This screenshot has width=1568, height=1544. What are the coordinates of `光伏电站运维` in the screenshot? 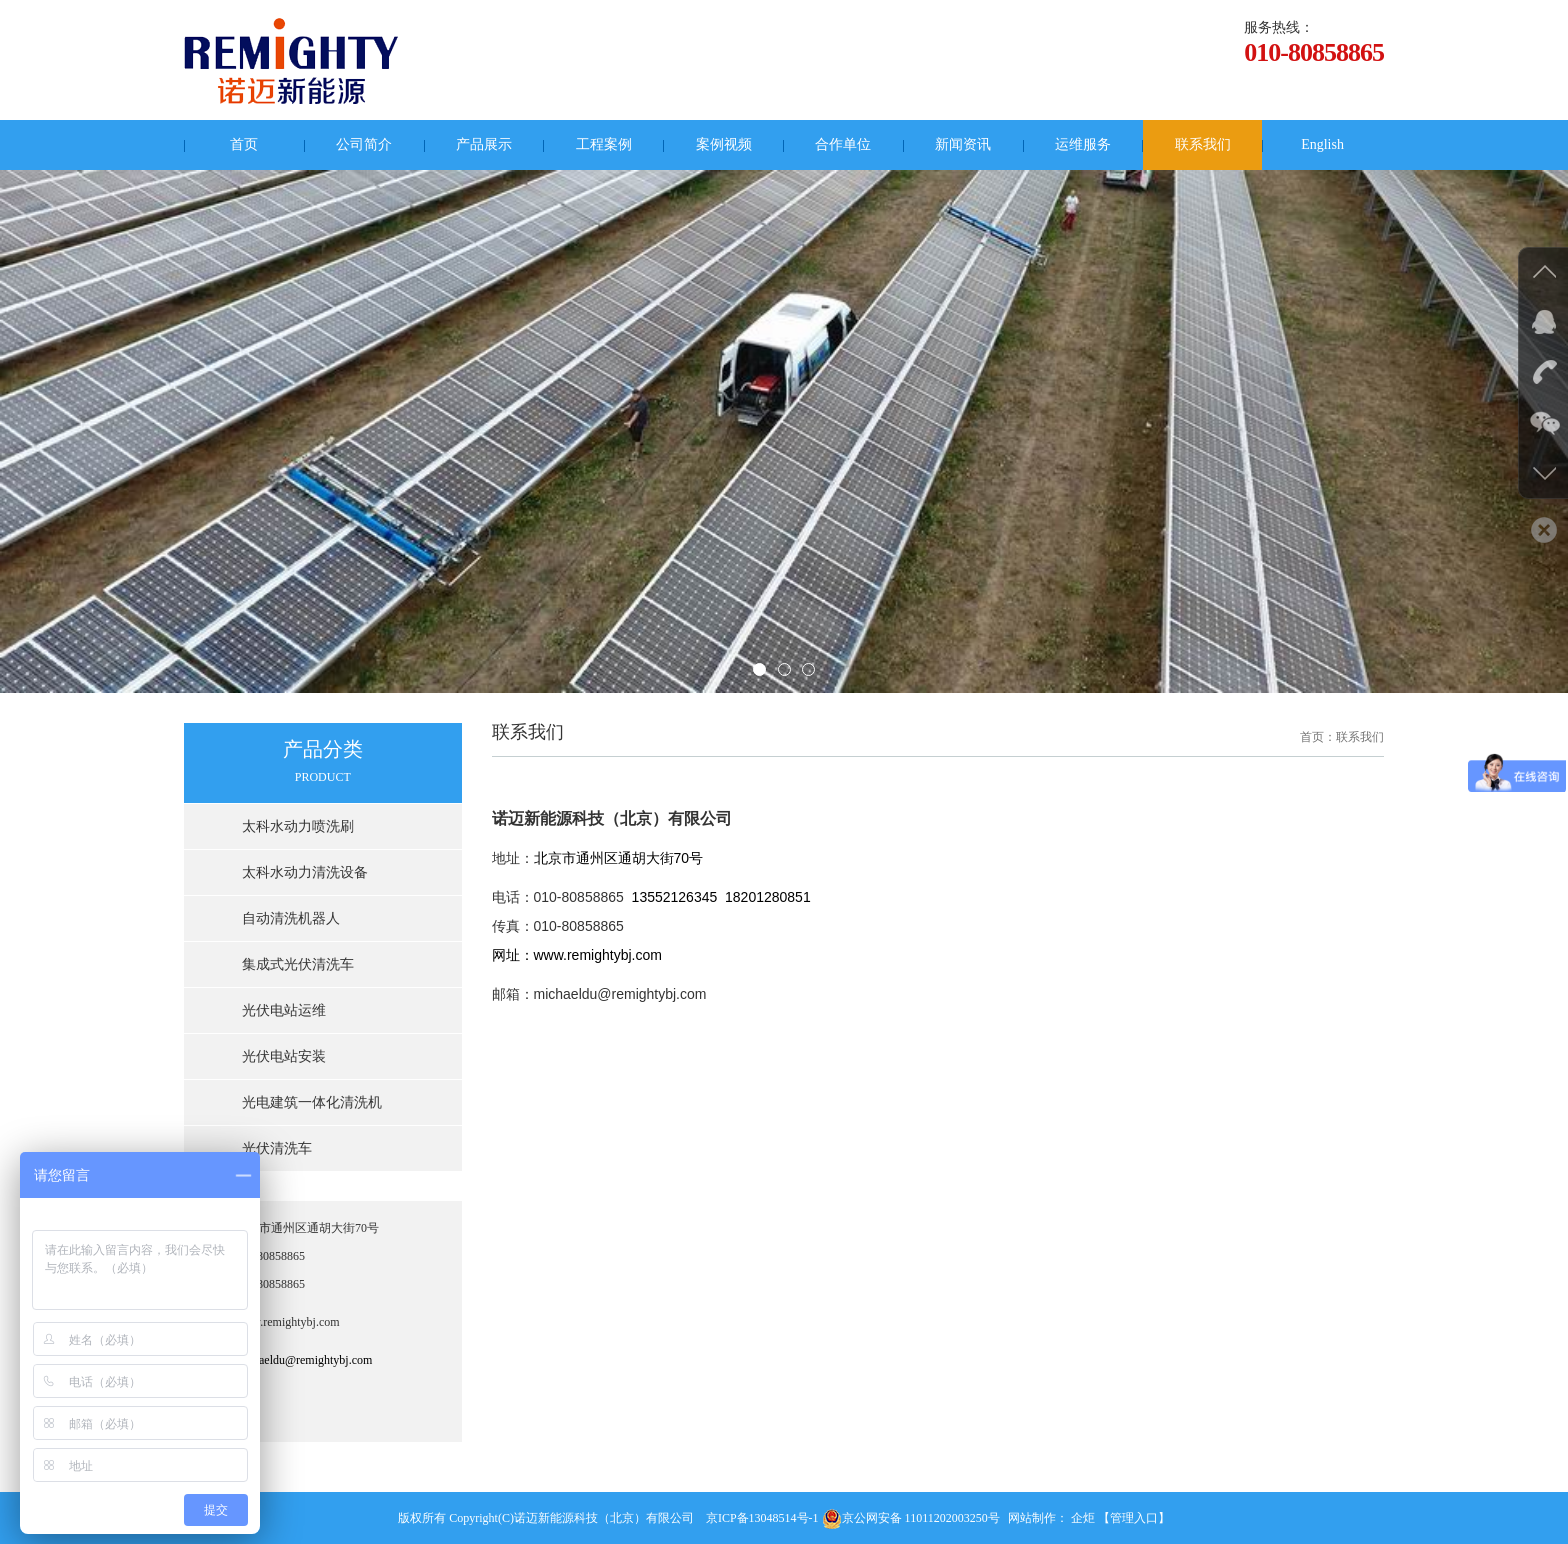 It's located at (284, 1010).